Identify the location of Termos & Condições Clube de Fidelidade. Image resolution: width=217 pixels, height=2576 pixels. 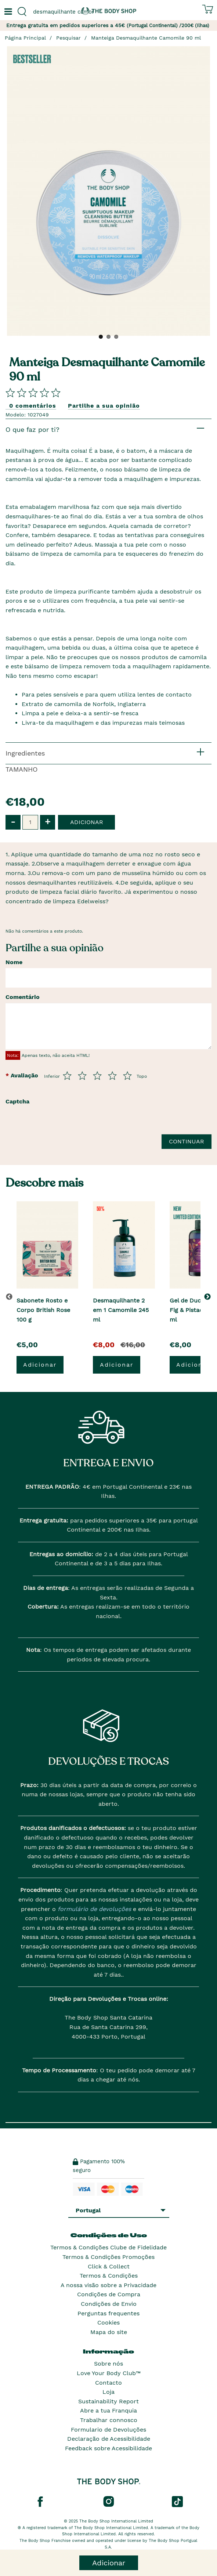
(108, 2247).